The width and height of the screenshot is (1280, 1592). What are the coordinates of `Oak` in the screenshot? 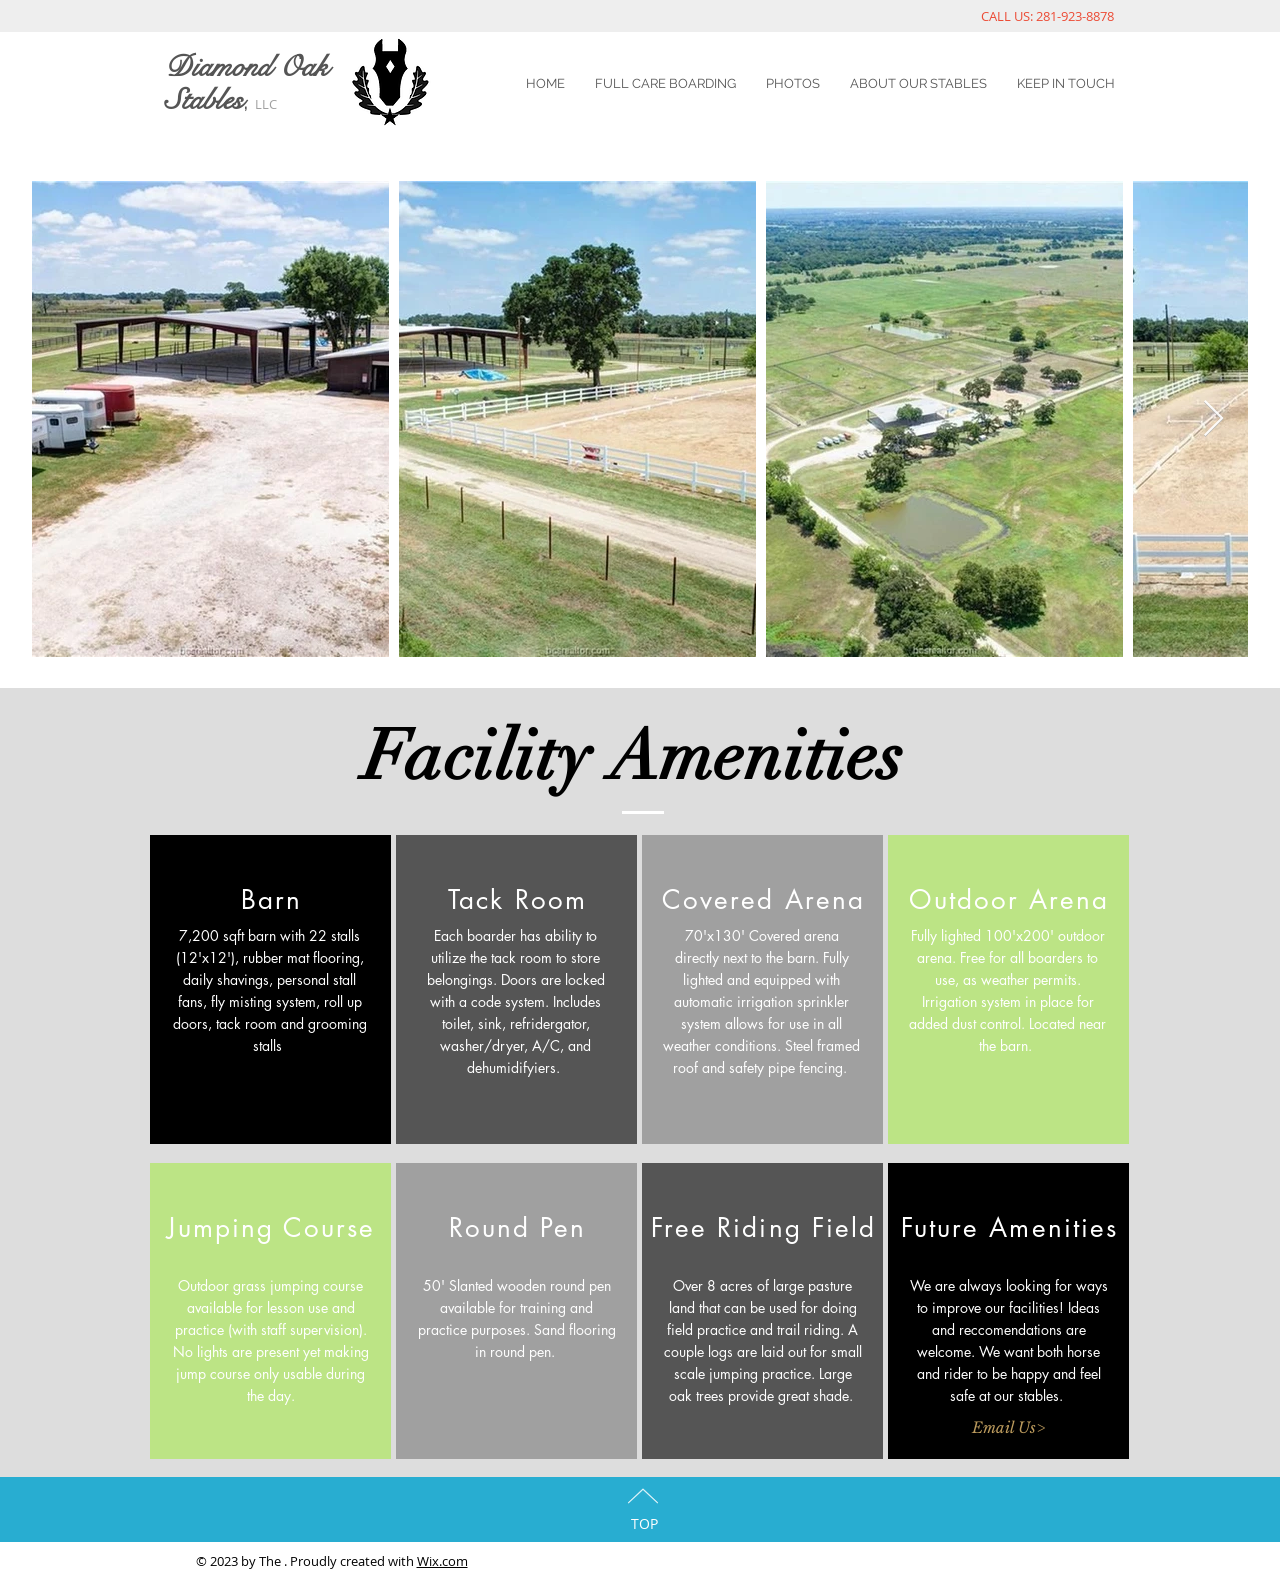 It's located at (303, 67).